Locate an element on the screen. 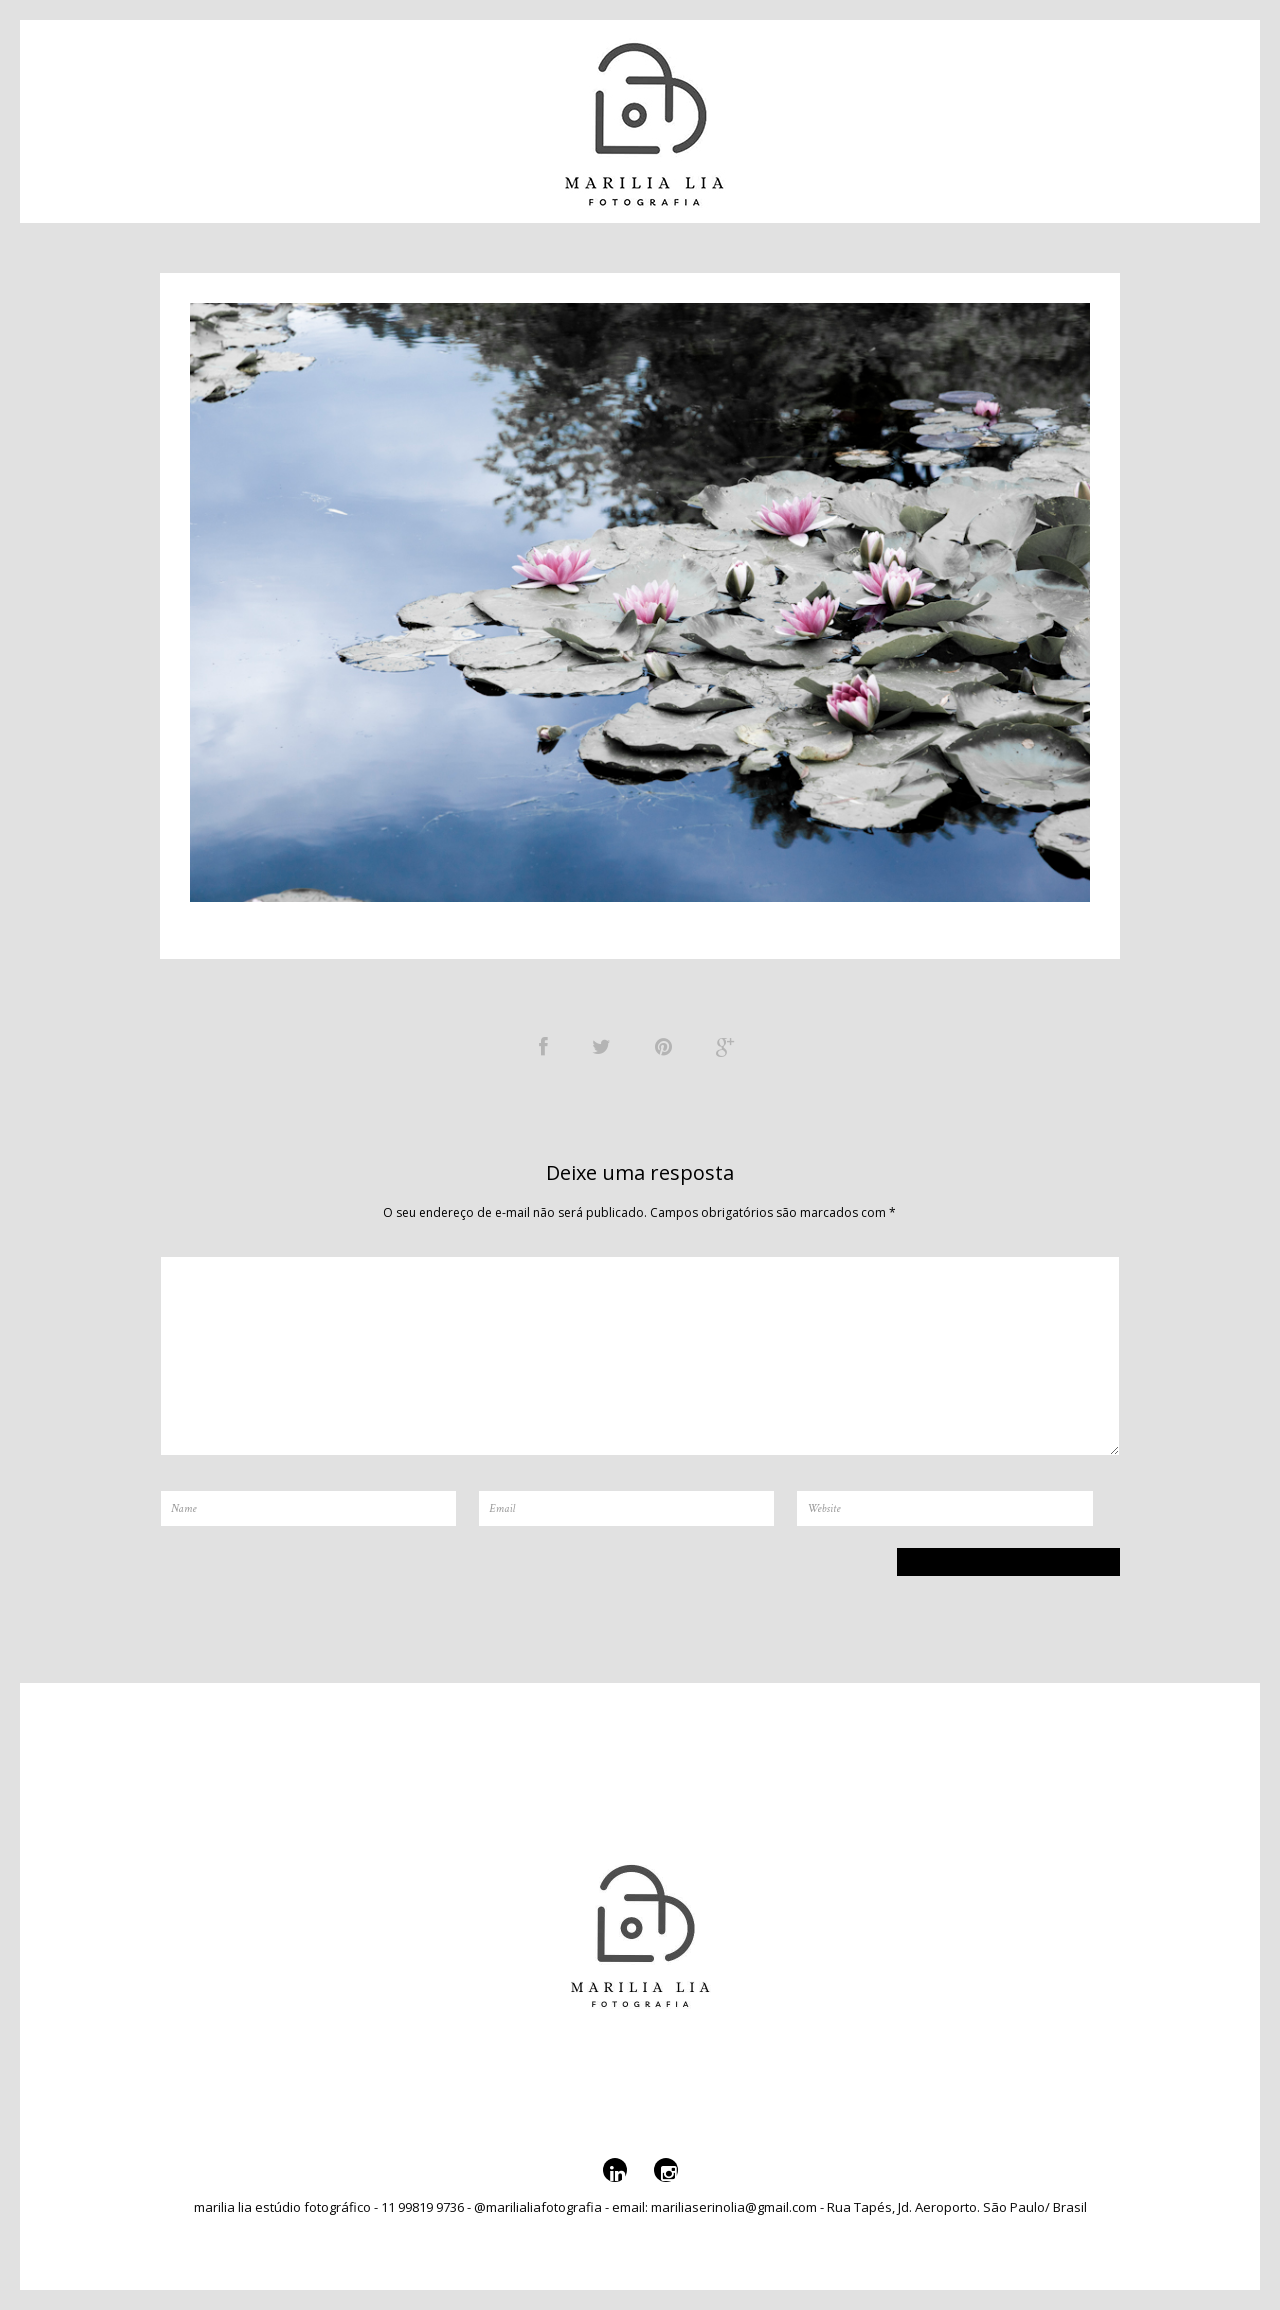 The height and width of the screenshot is (2310, 1280). Portfólio is located at coordinates (244, 117).